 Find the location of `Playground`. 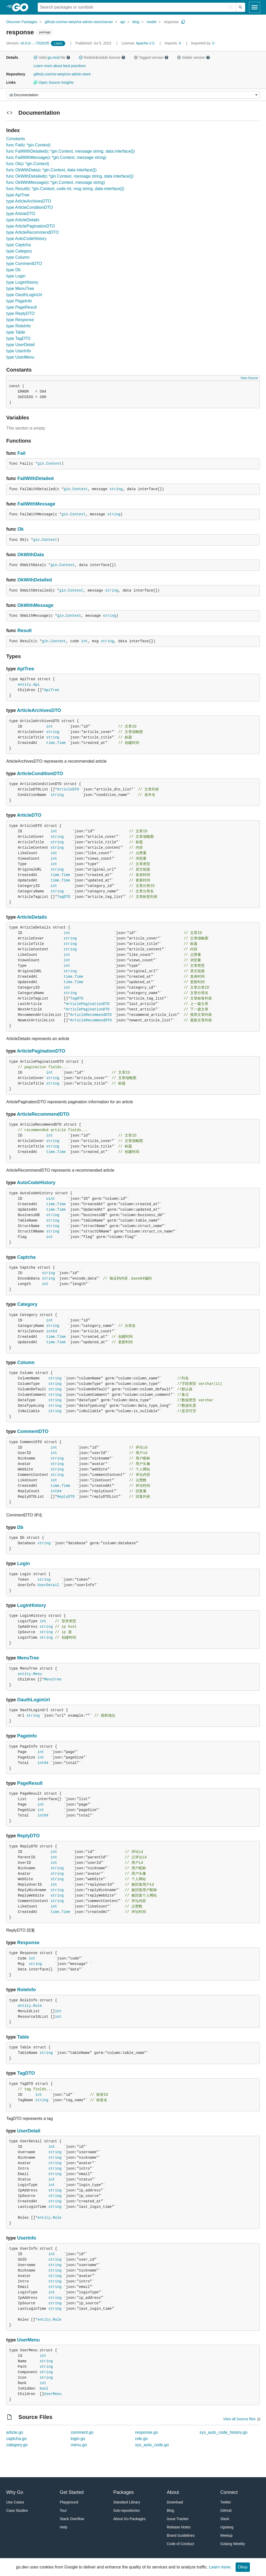

Playground is located at coordinates (69, 2502).